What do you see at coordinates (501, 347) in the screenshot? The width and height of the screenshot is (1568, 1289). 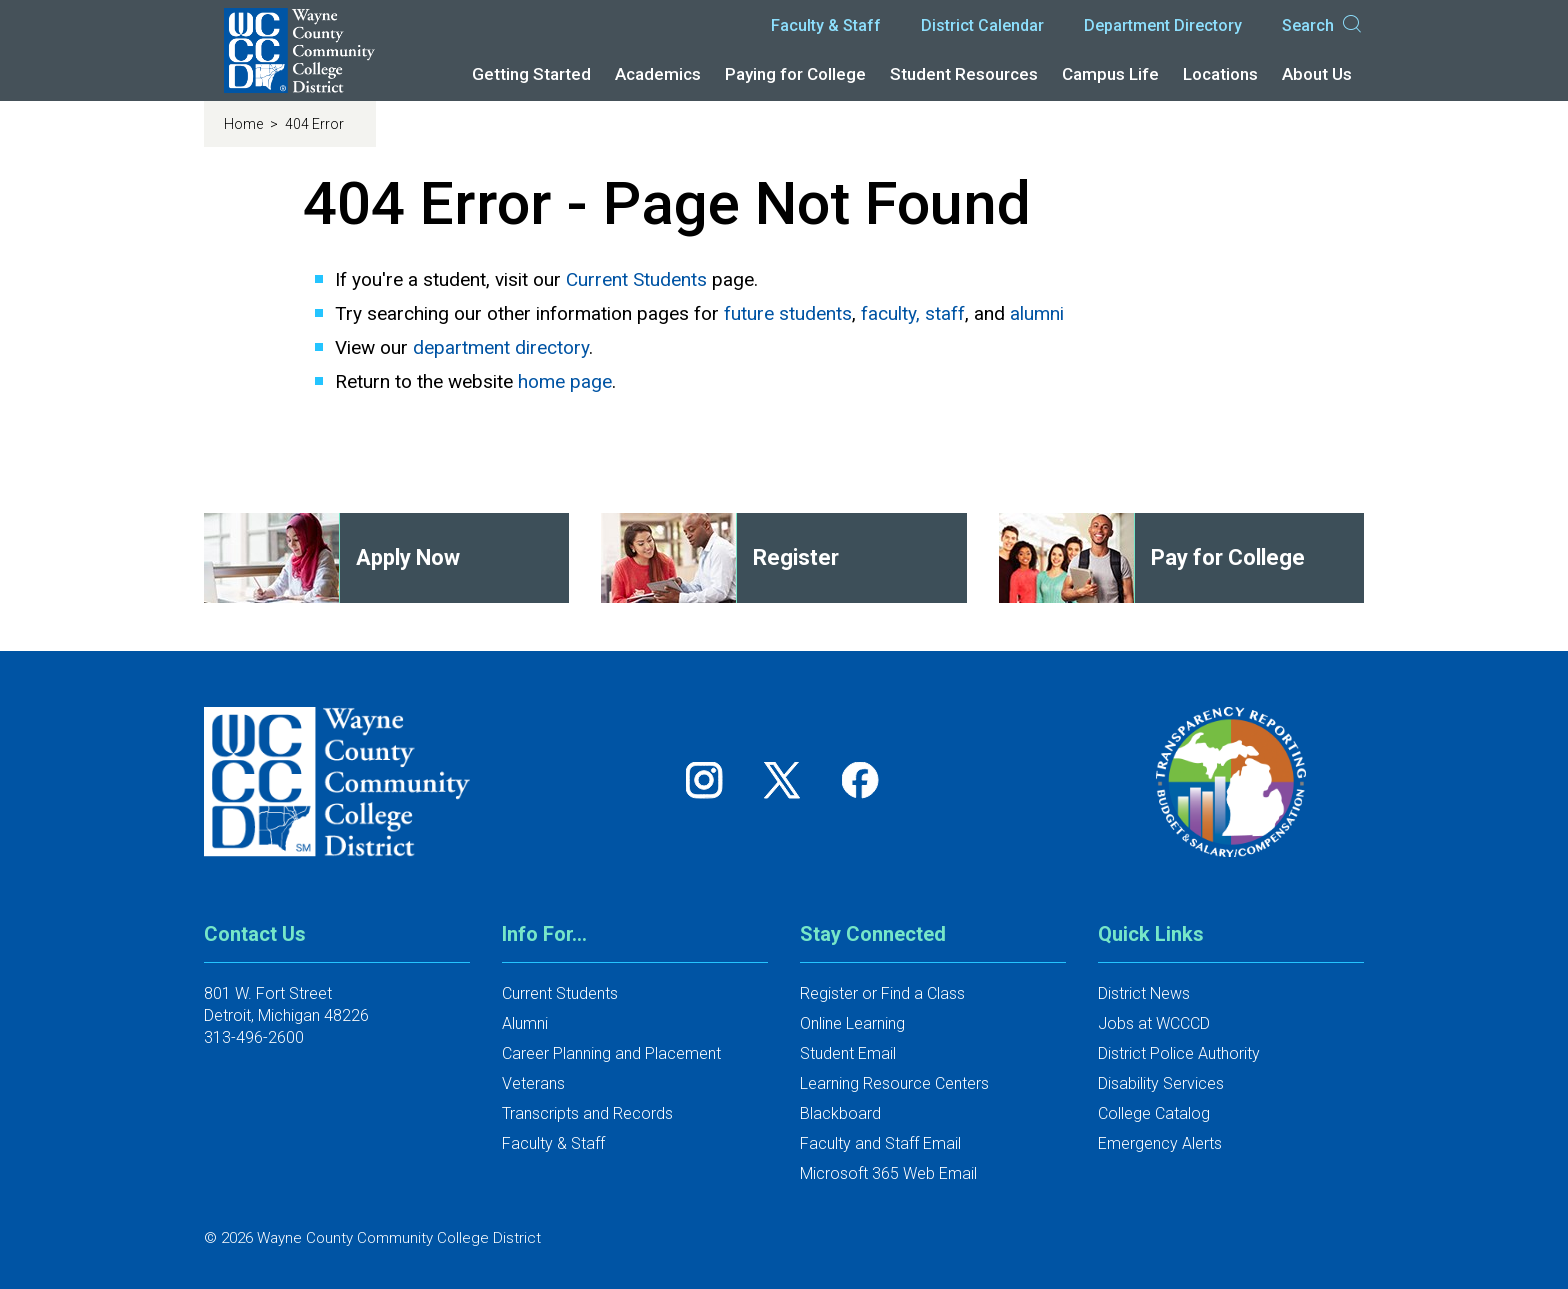 I see `department directory` at bounding box center [501, 347].